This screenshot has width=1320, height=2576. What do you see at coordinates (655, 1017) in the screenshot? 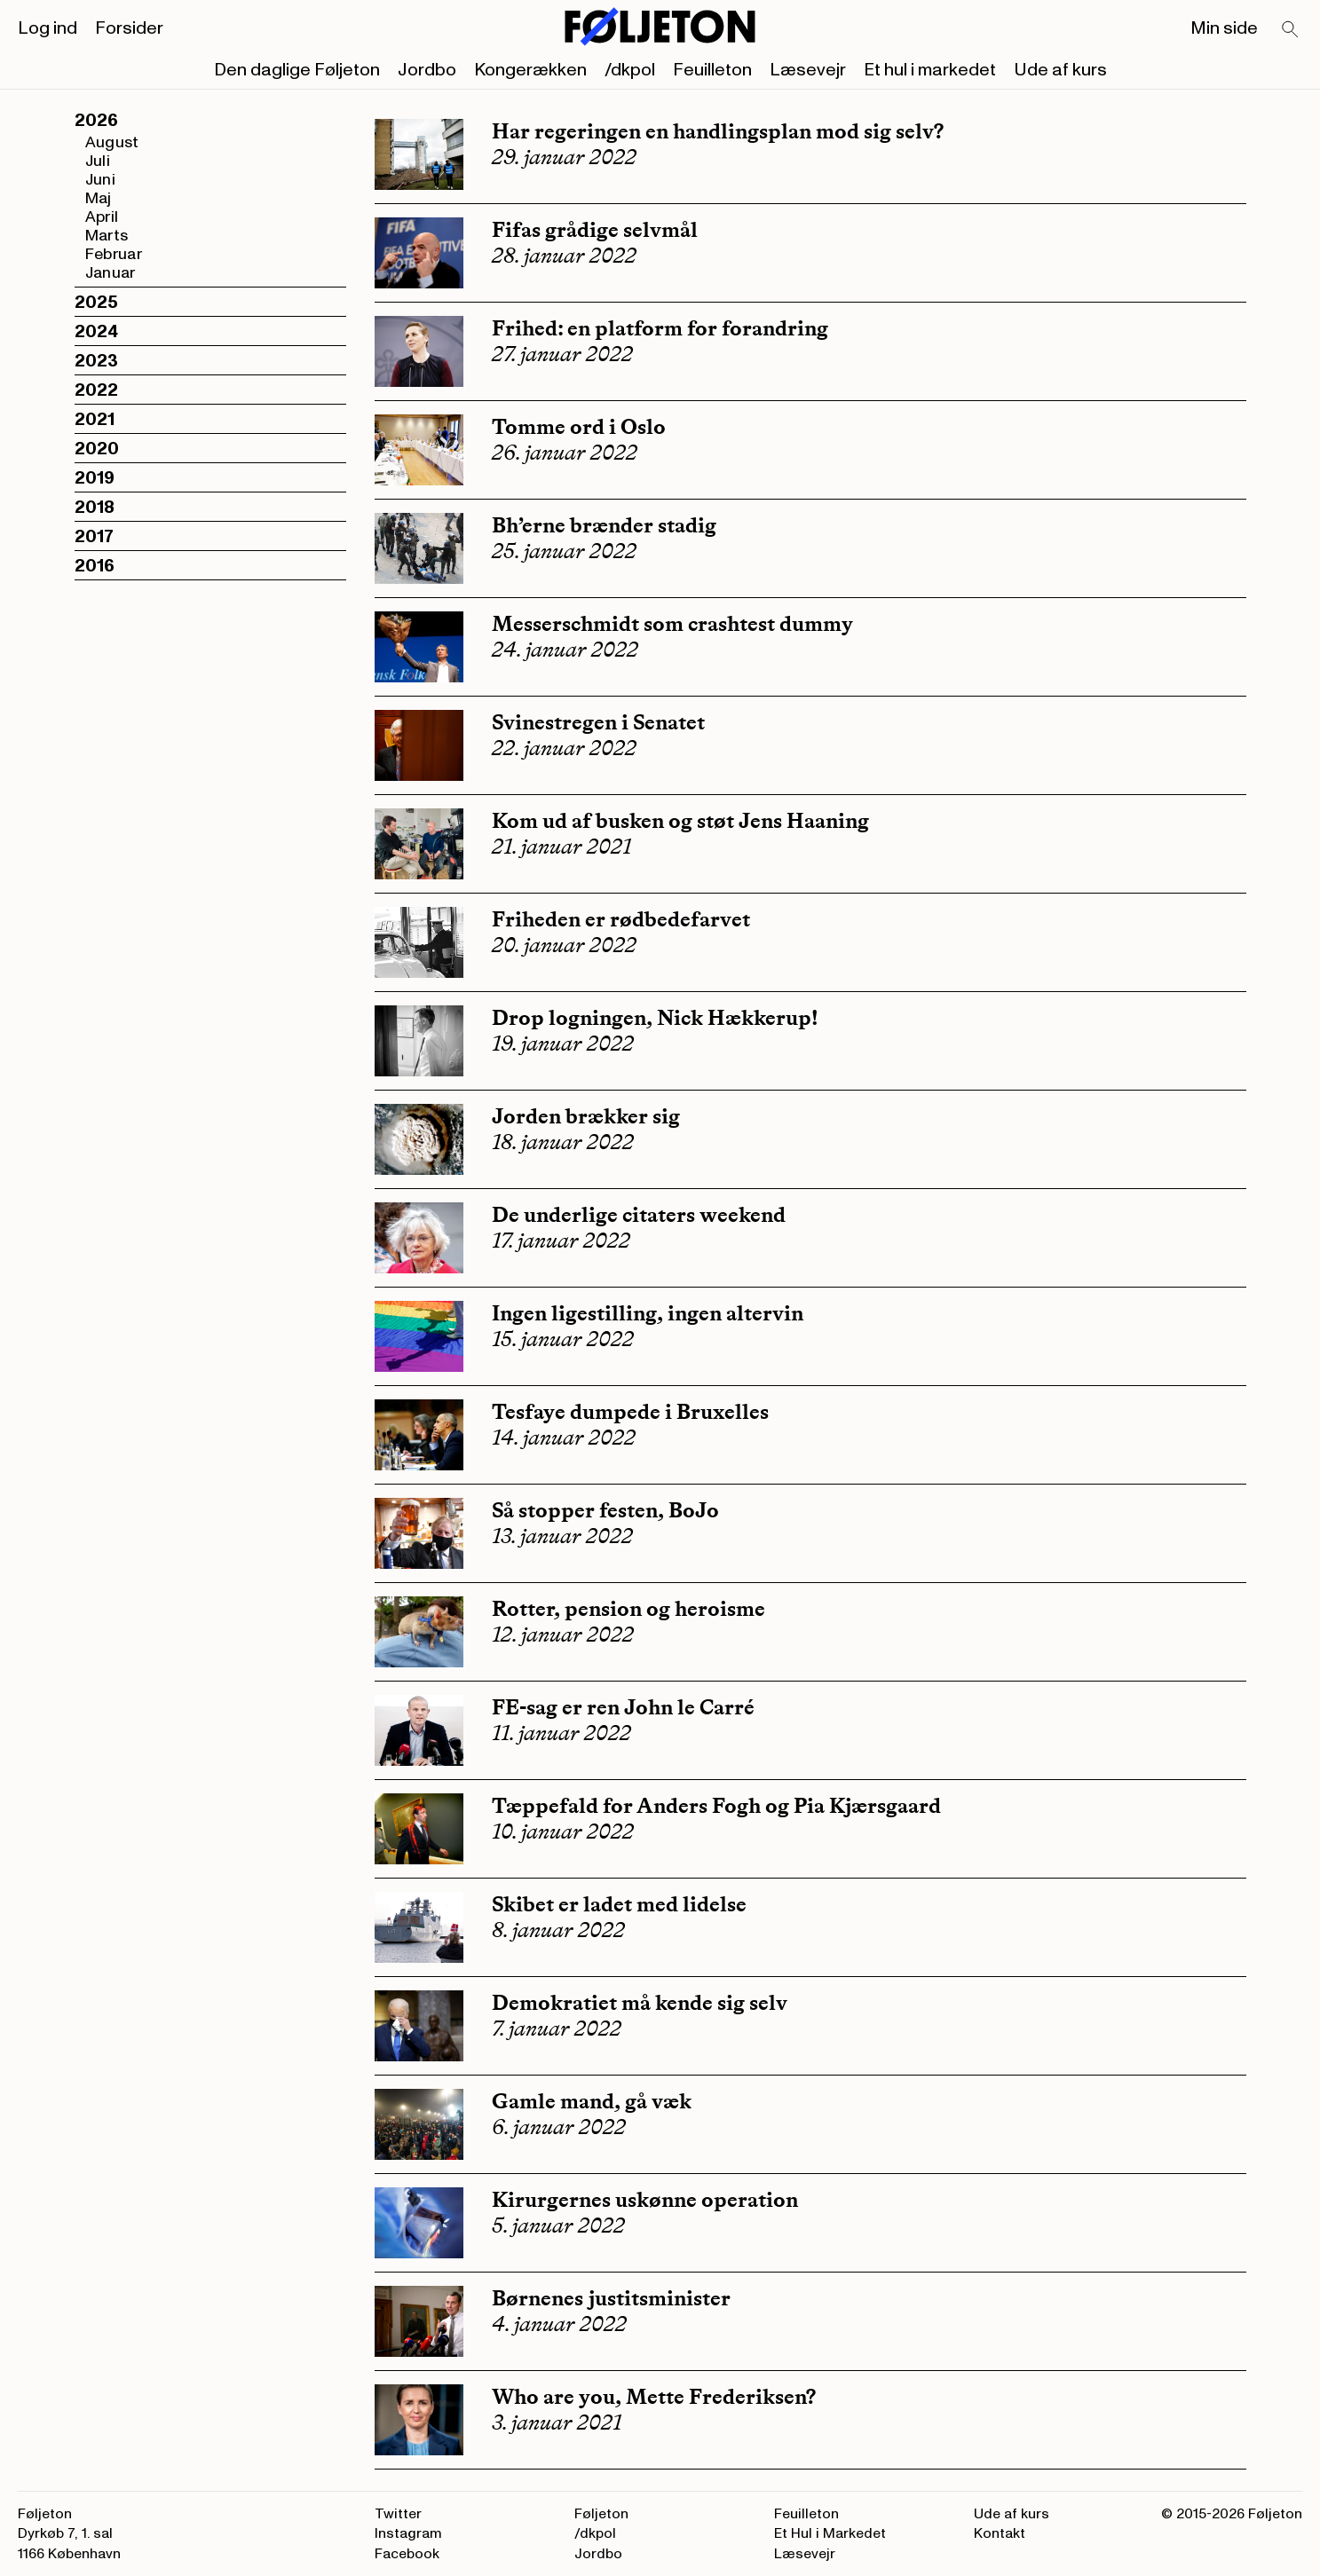
I see `Drop logningen, Nick Hækkerup!` at bounding box center [655, 1017].